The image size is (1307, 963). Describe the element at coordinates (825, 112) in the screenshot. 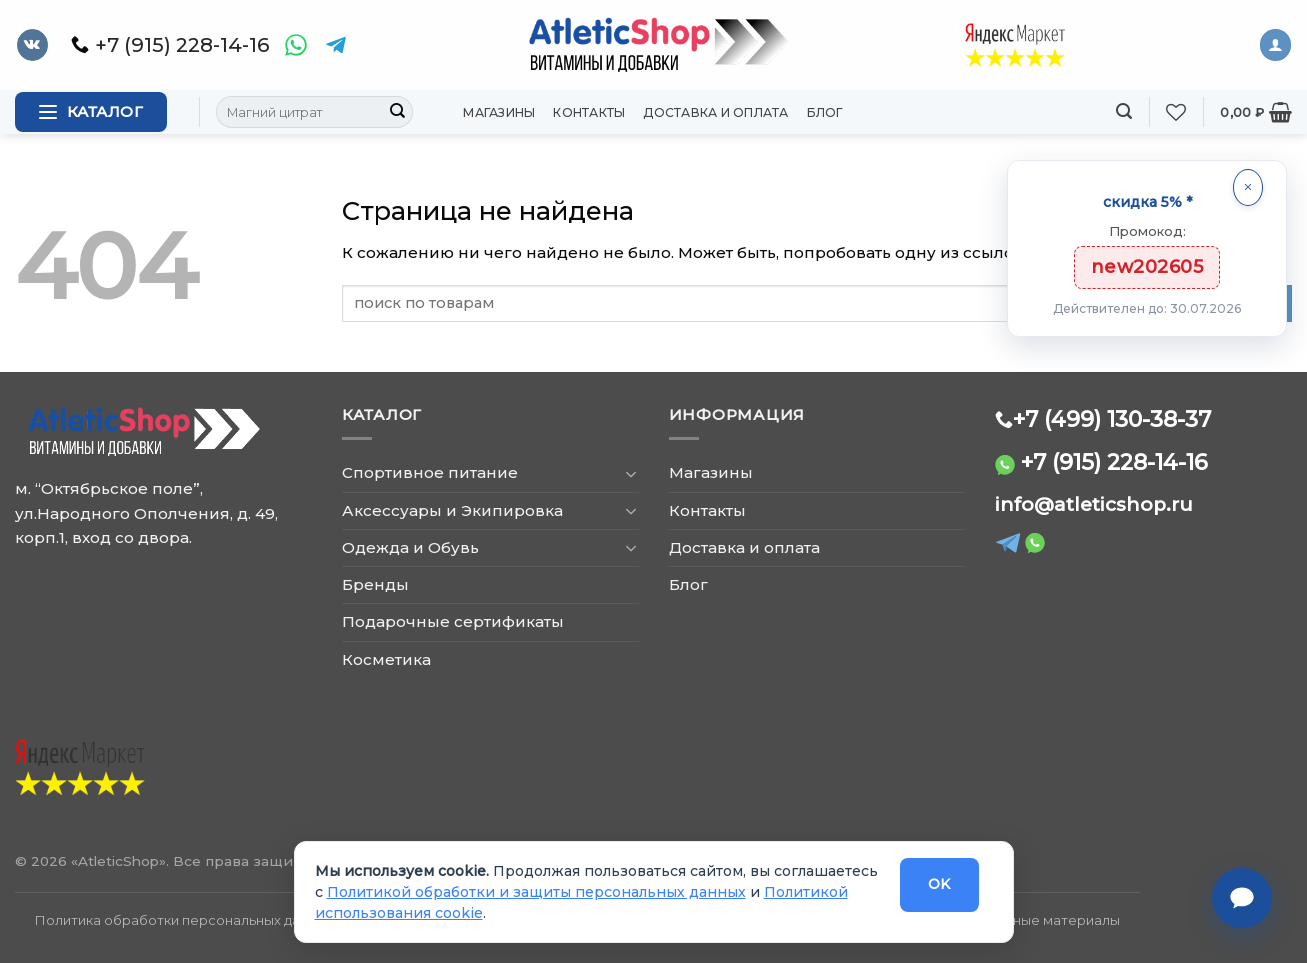

I see `Блог` at that location.